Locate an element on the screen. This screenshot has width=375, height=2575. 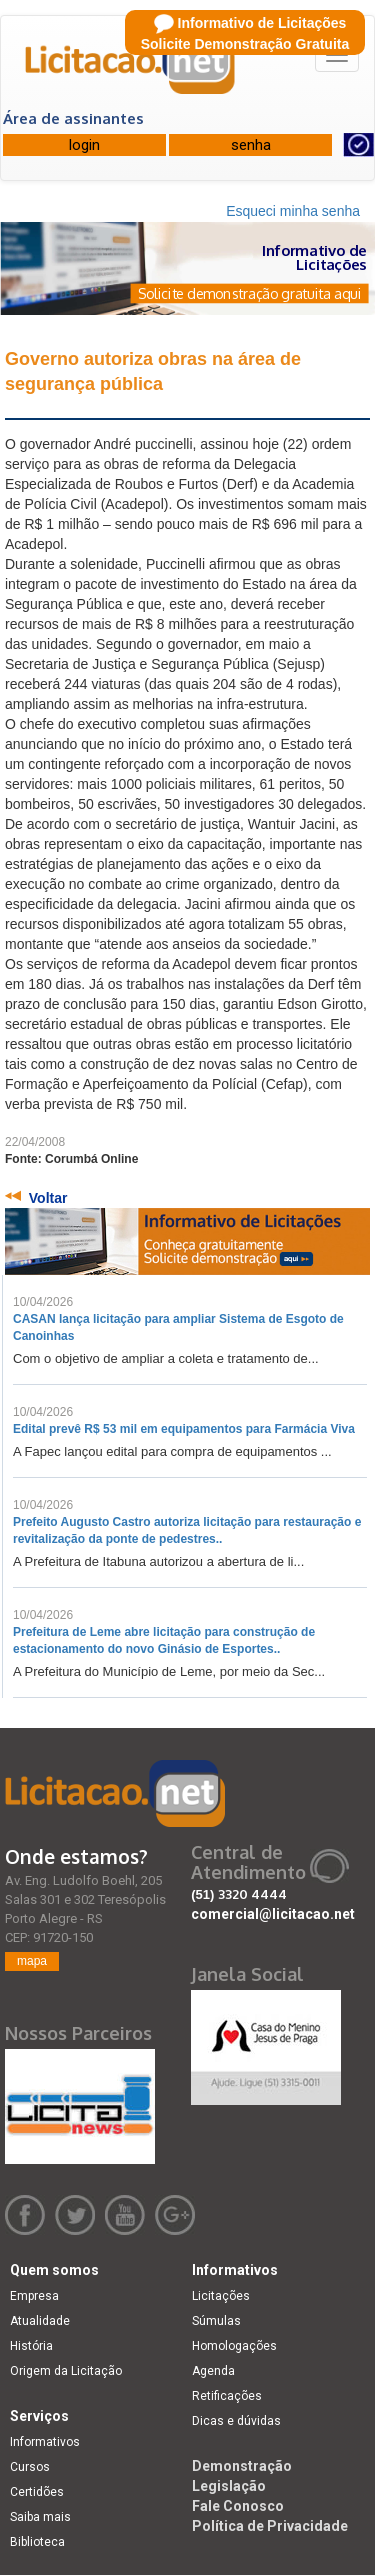
Saiba mais is located at coordinates (40, 2517).